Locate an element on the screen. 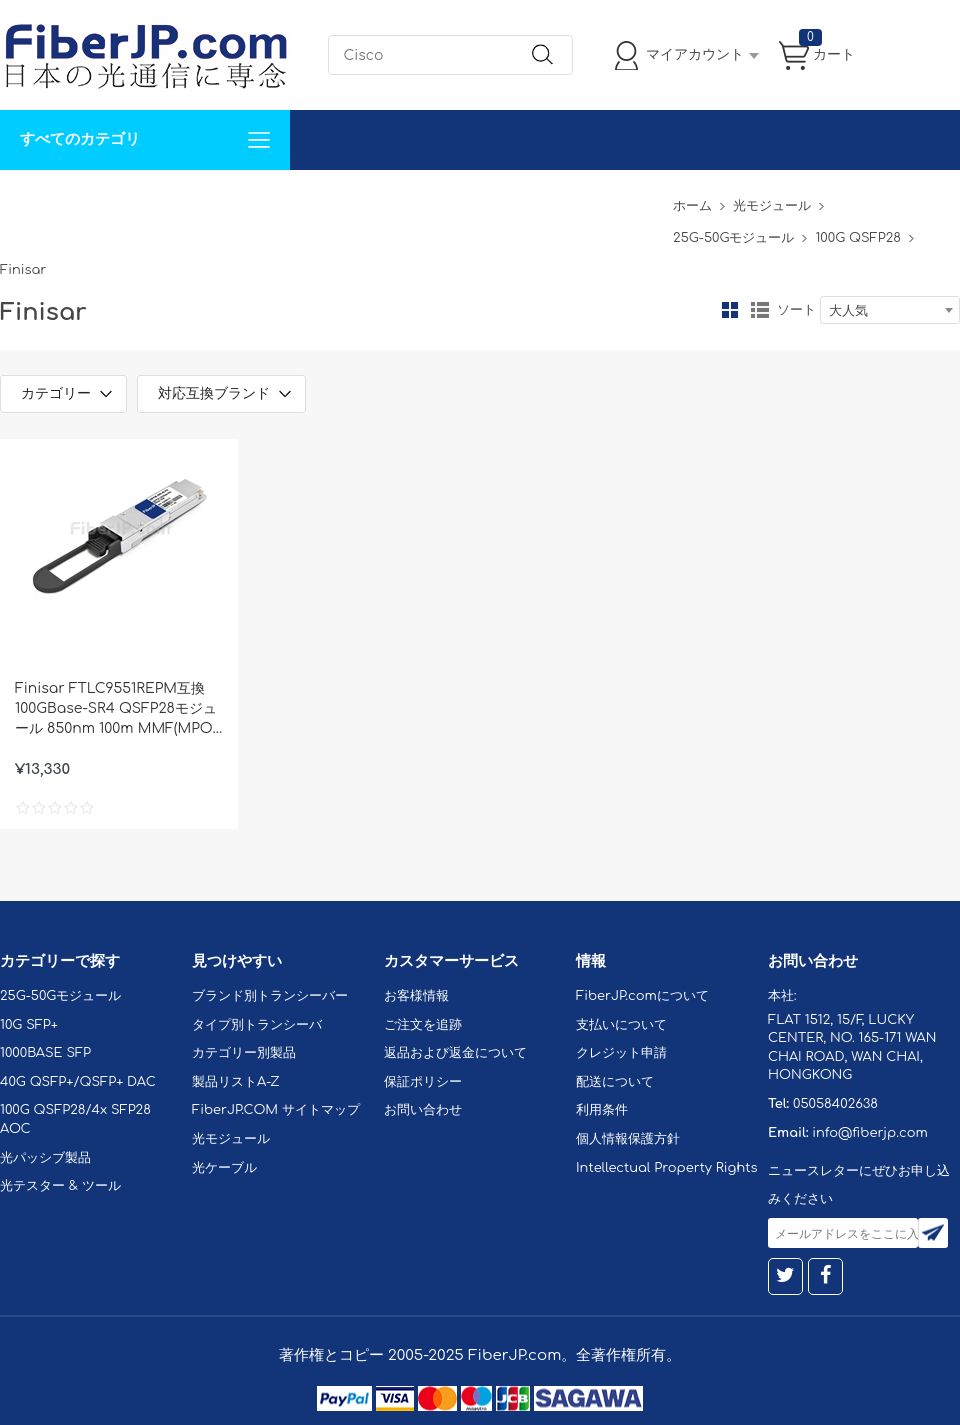 The width and height of the screenshot is (960, 1425). 利用条件 is located at coordinates (602, 1110).